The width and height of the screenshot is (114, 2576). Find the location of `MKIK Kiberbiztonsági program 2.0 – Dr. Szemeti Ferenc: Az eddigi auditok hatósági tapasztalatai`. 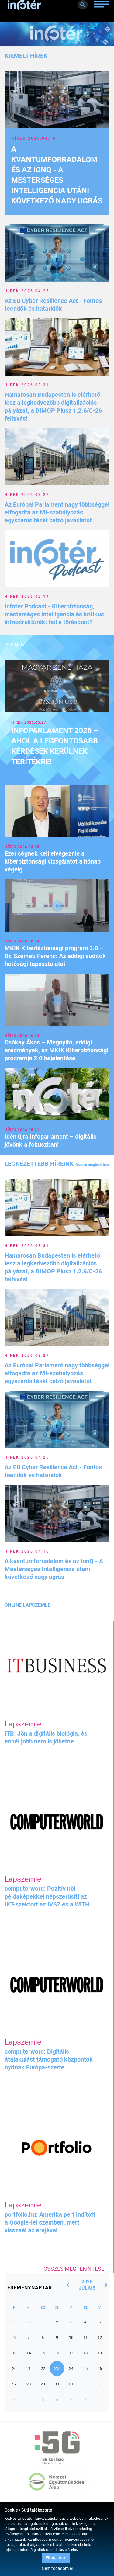

MKIK Kiberbiztonsági program 2.0 – Dr. Szemeti Ferenc: Az eddigi auditok hatósági tapasztalatai is located at coordinates (55, 956).